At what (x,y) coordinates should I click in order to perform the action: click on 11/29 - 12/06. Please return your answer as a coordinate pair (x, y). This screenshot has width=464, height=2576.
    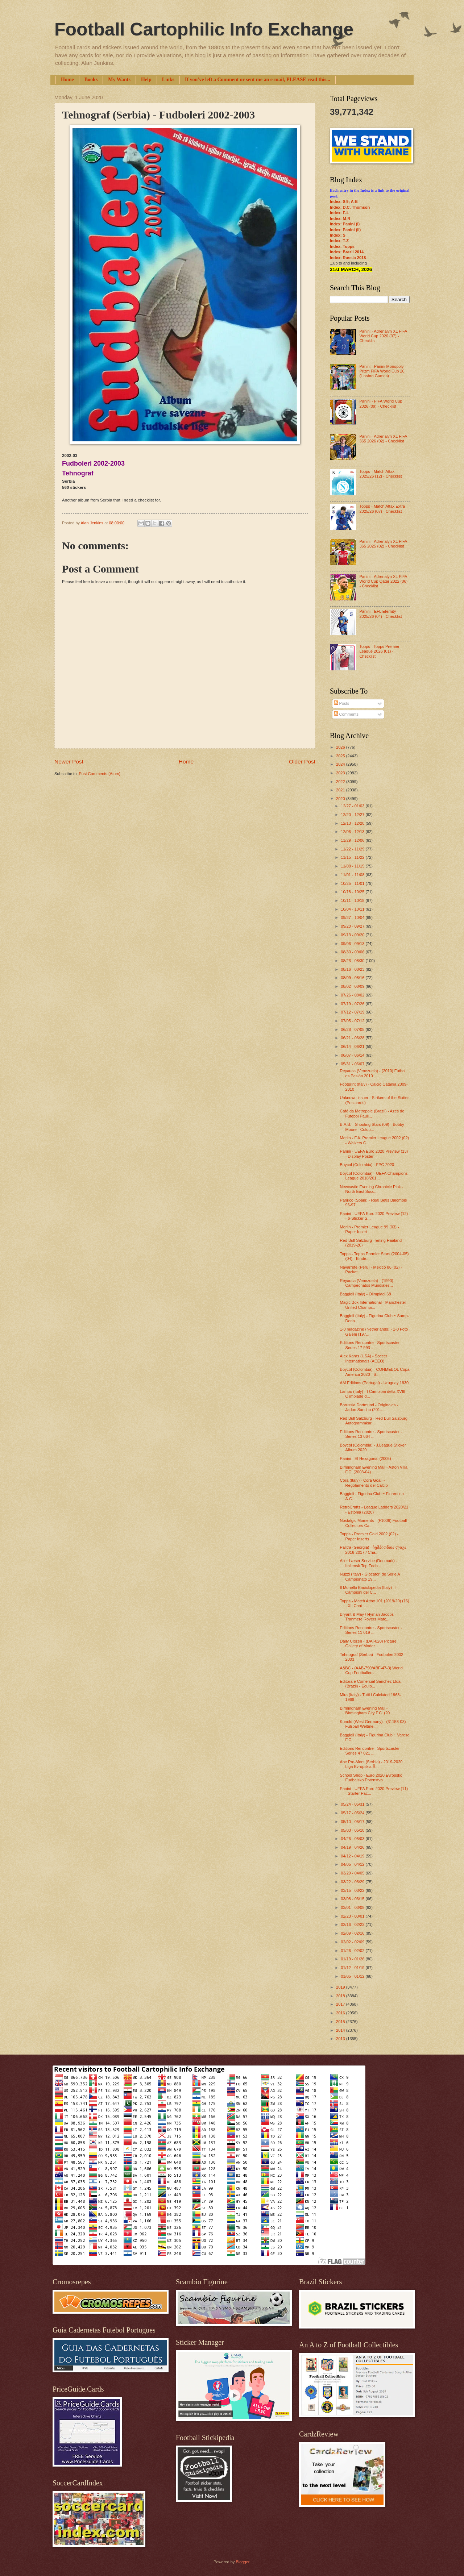
    Looking at the image, I should click on (353, 840).